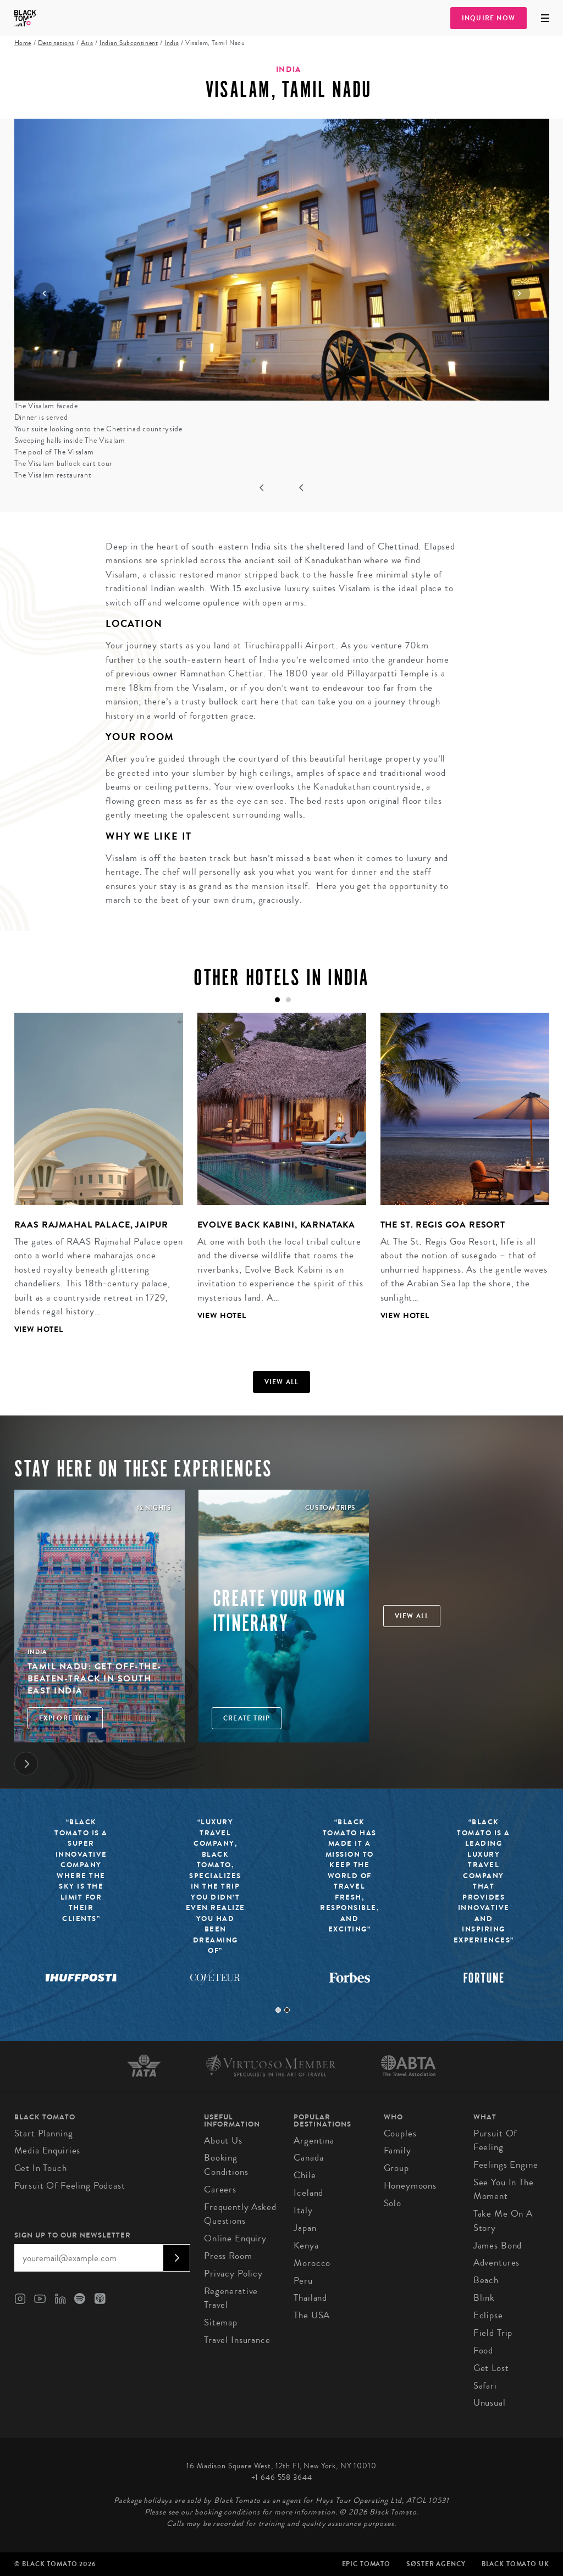 This screenshot has width=563, height=2576. I want to click on Start Planning, so click(43, 2133).